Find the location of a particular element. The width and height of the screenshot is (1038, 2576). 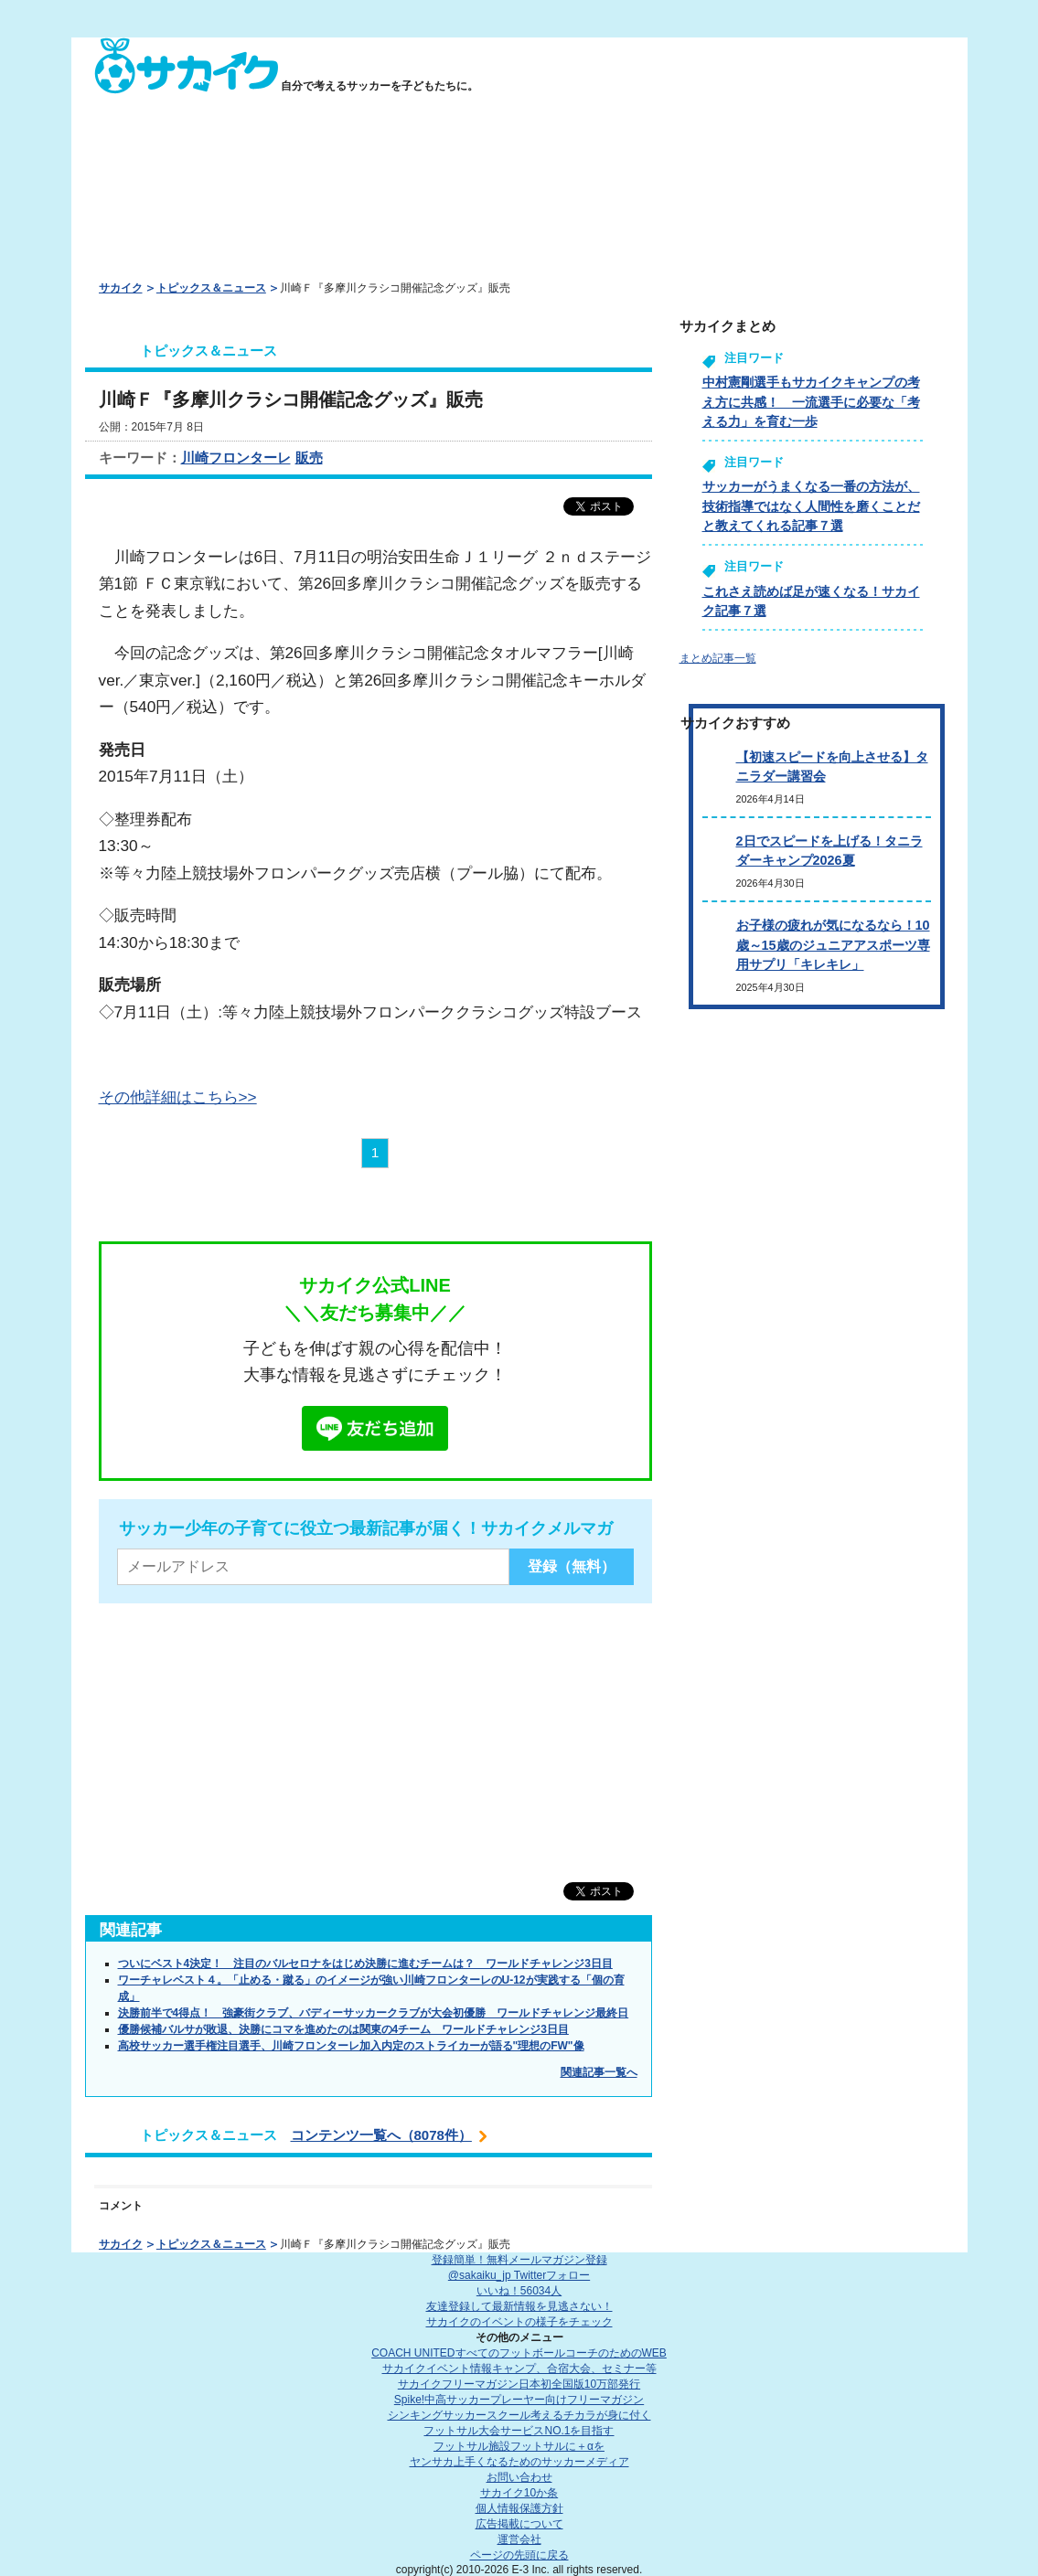

ヤンサカ is located at coordinates (519, 2461).